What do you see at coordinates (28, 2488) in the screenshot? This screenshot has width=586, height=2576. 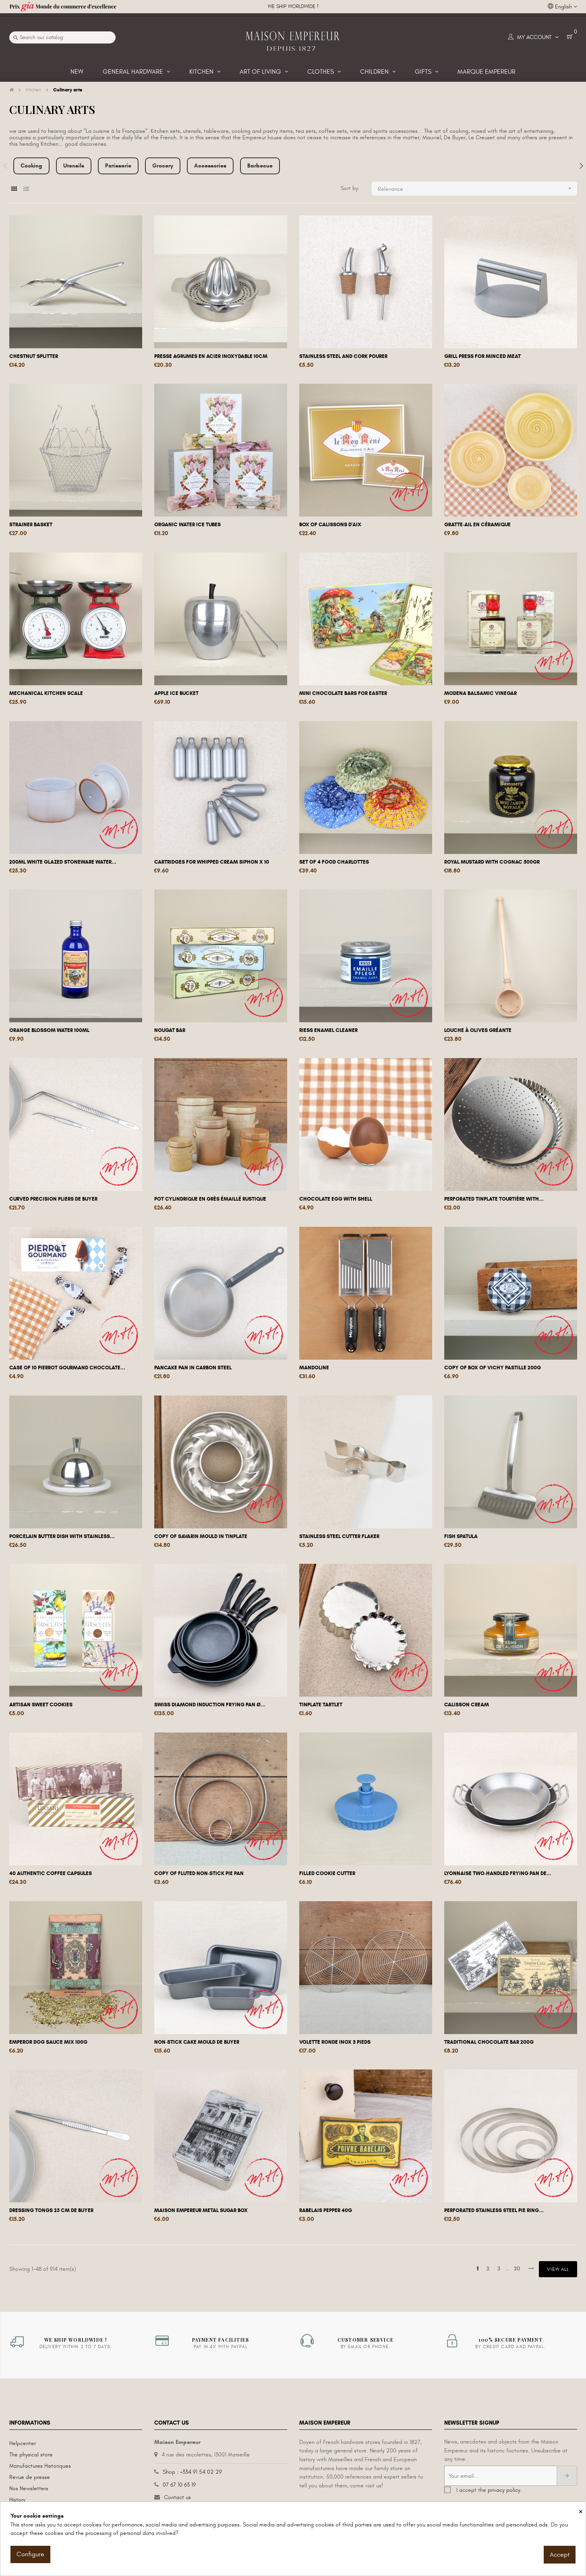 I see `Nos Newsletters` at bounding box center [28, 2488].